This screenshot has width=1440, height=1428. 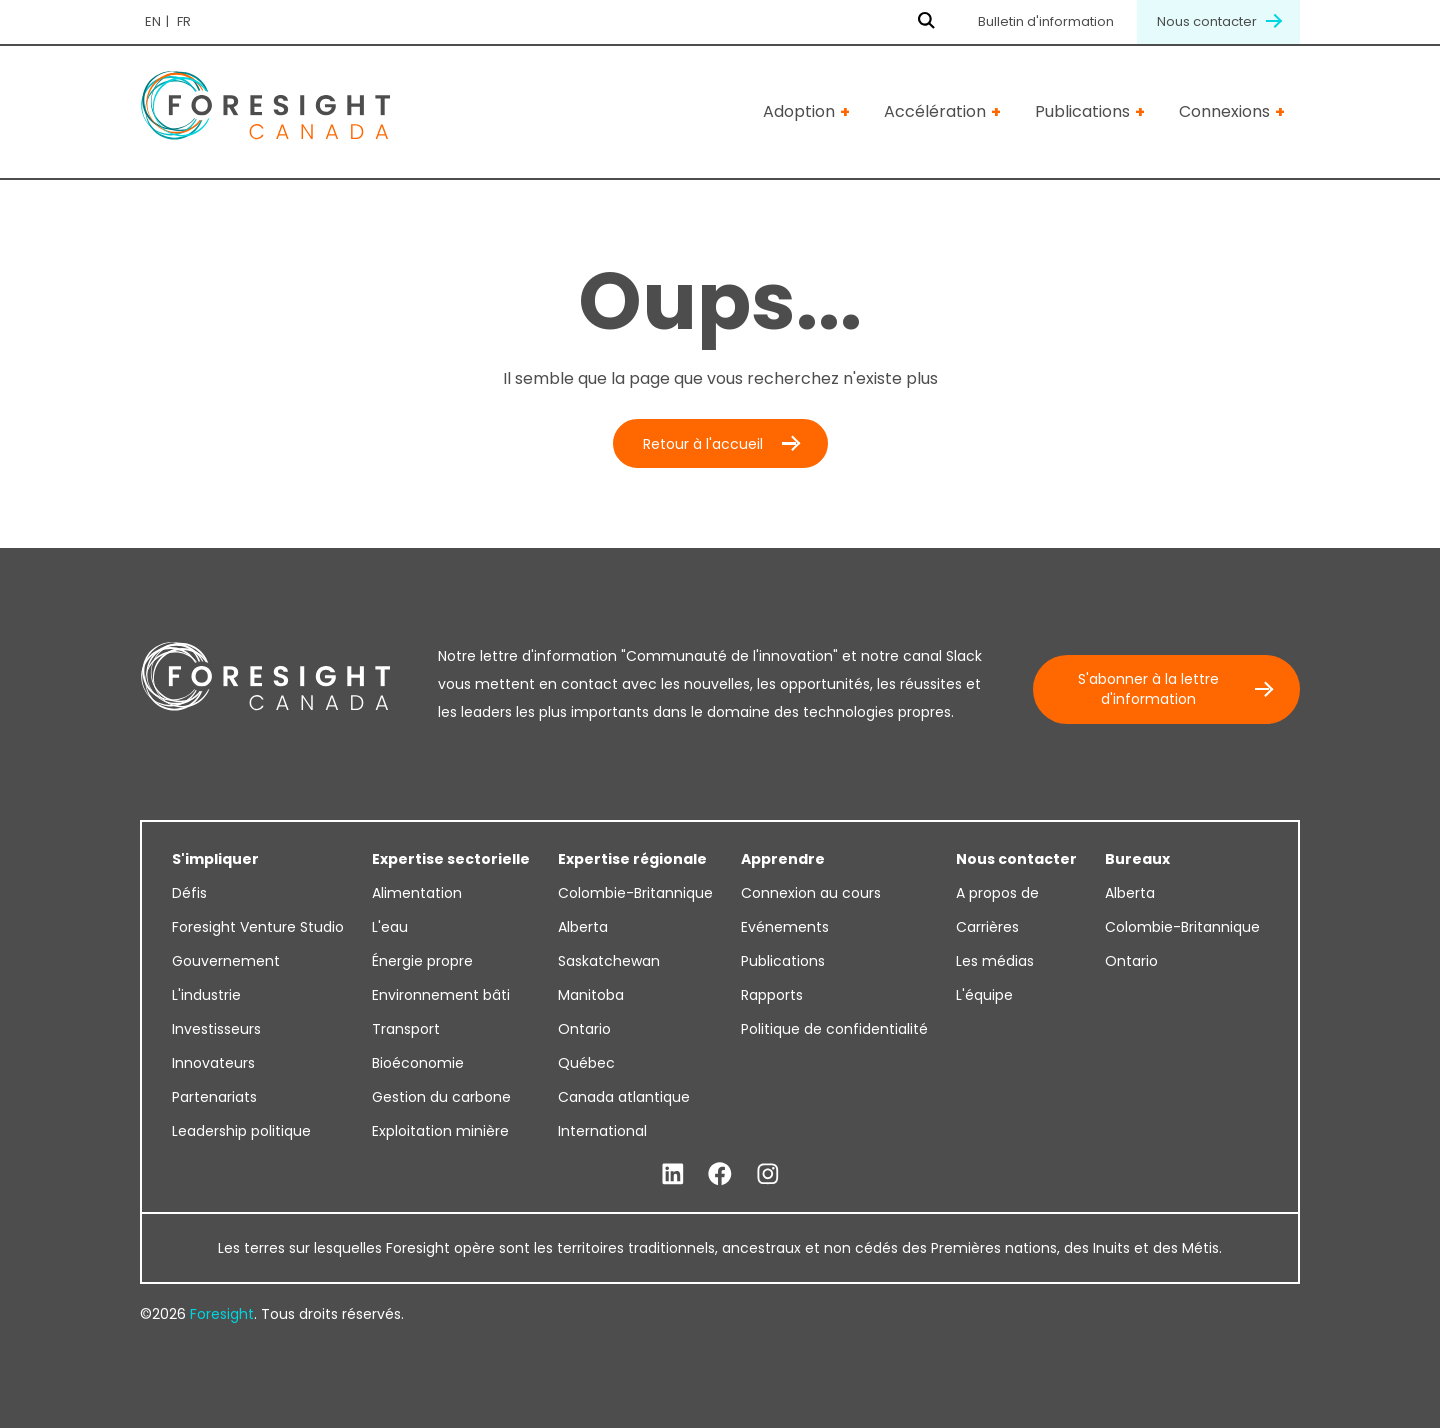 What do you see at coordinates (1137, 859) in the screenshot?
I see `Bureaux` at bounding box center [1137, 859].